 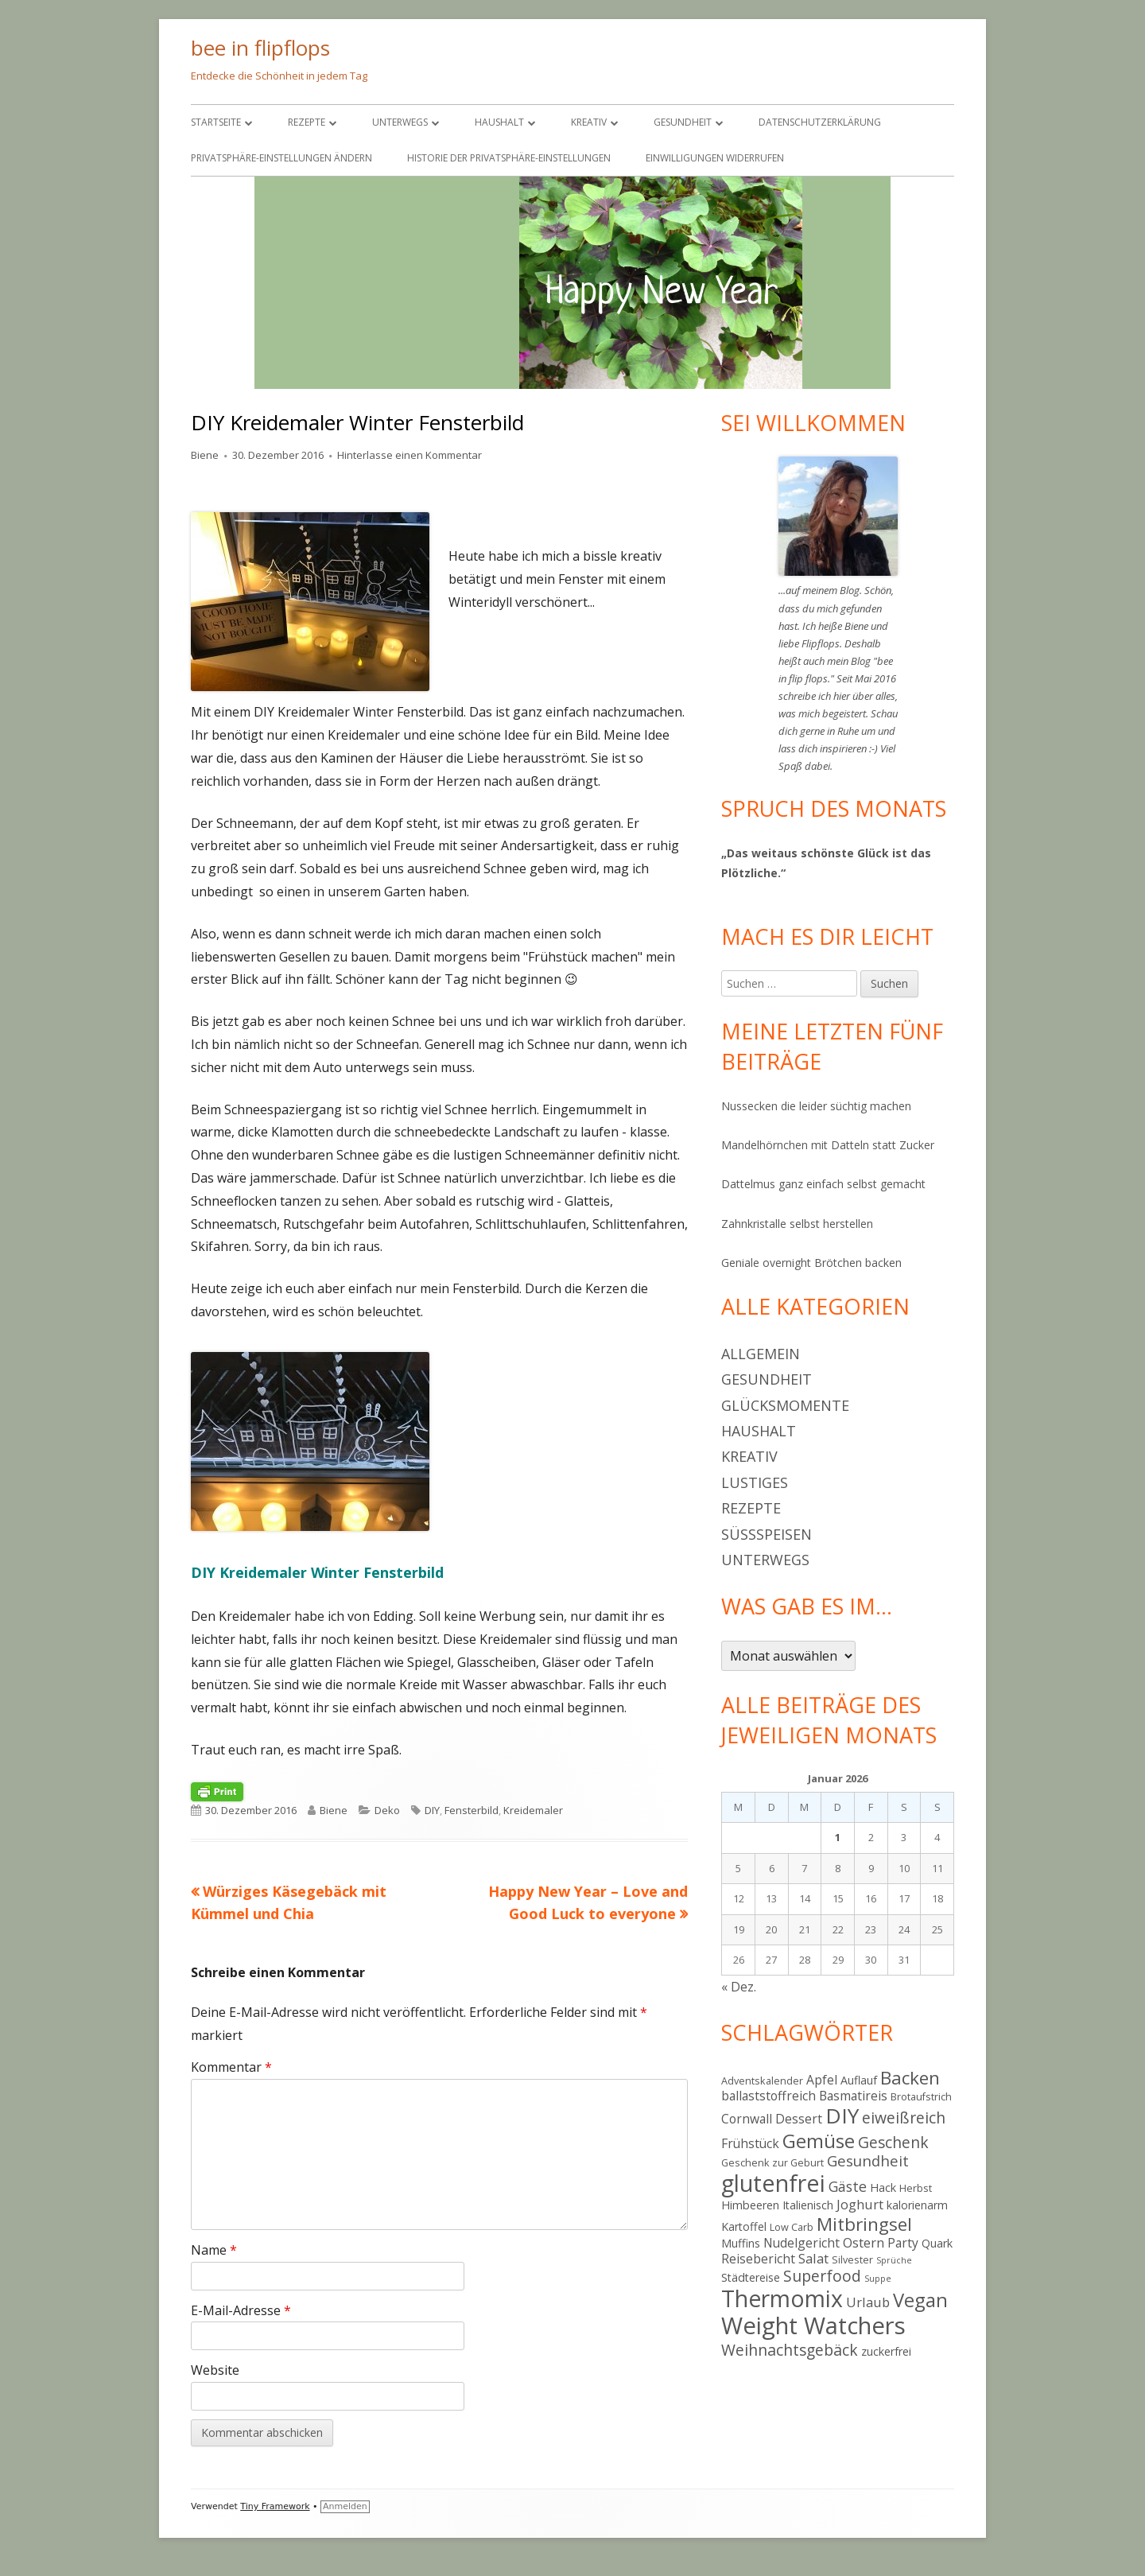 What do you see at coordinates (281, 158) in the screenshot?
I see `Privatsphäre-Einstellungen ändern [button]` at bounding box center [281, 158].